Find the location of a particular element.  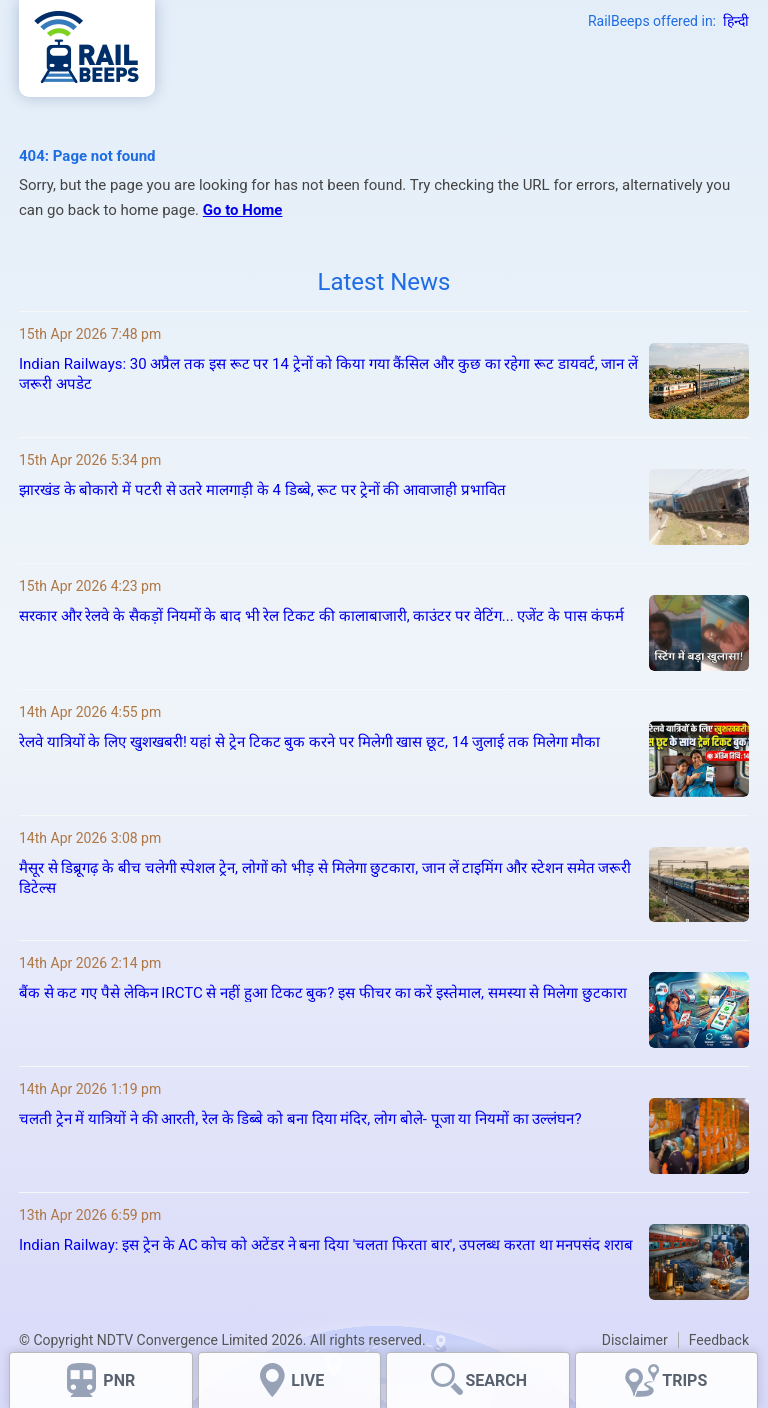

TRIPS is located at coordinates (684, 1380).